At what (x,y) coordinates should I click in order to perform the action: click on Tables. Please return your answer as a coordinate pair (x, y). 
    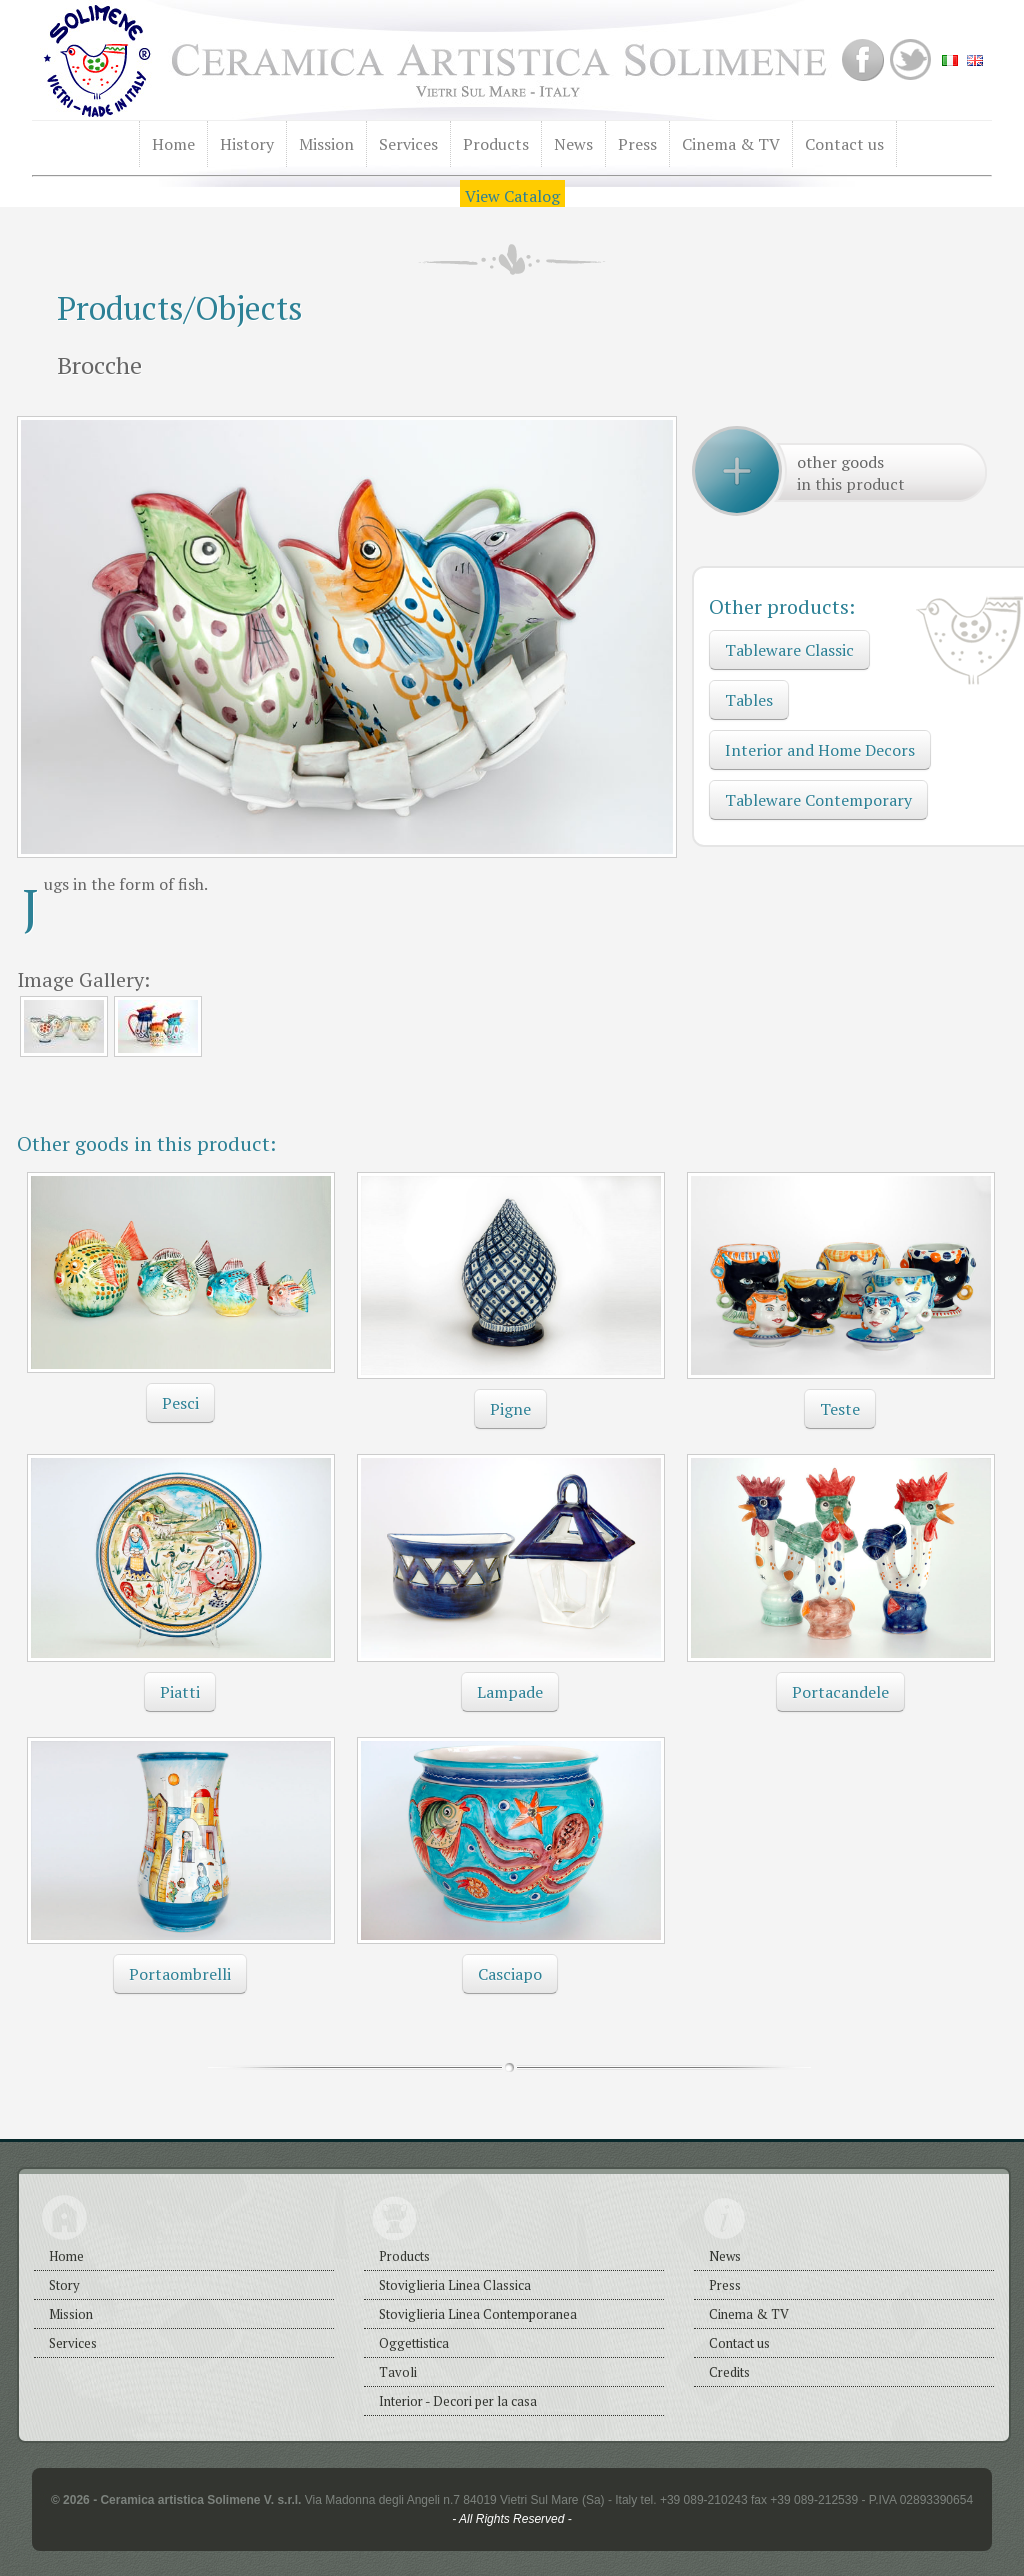
    Looking at the image, I should click on (749, 700).